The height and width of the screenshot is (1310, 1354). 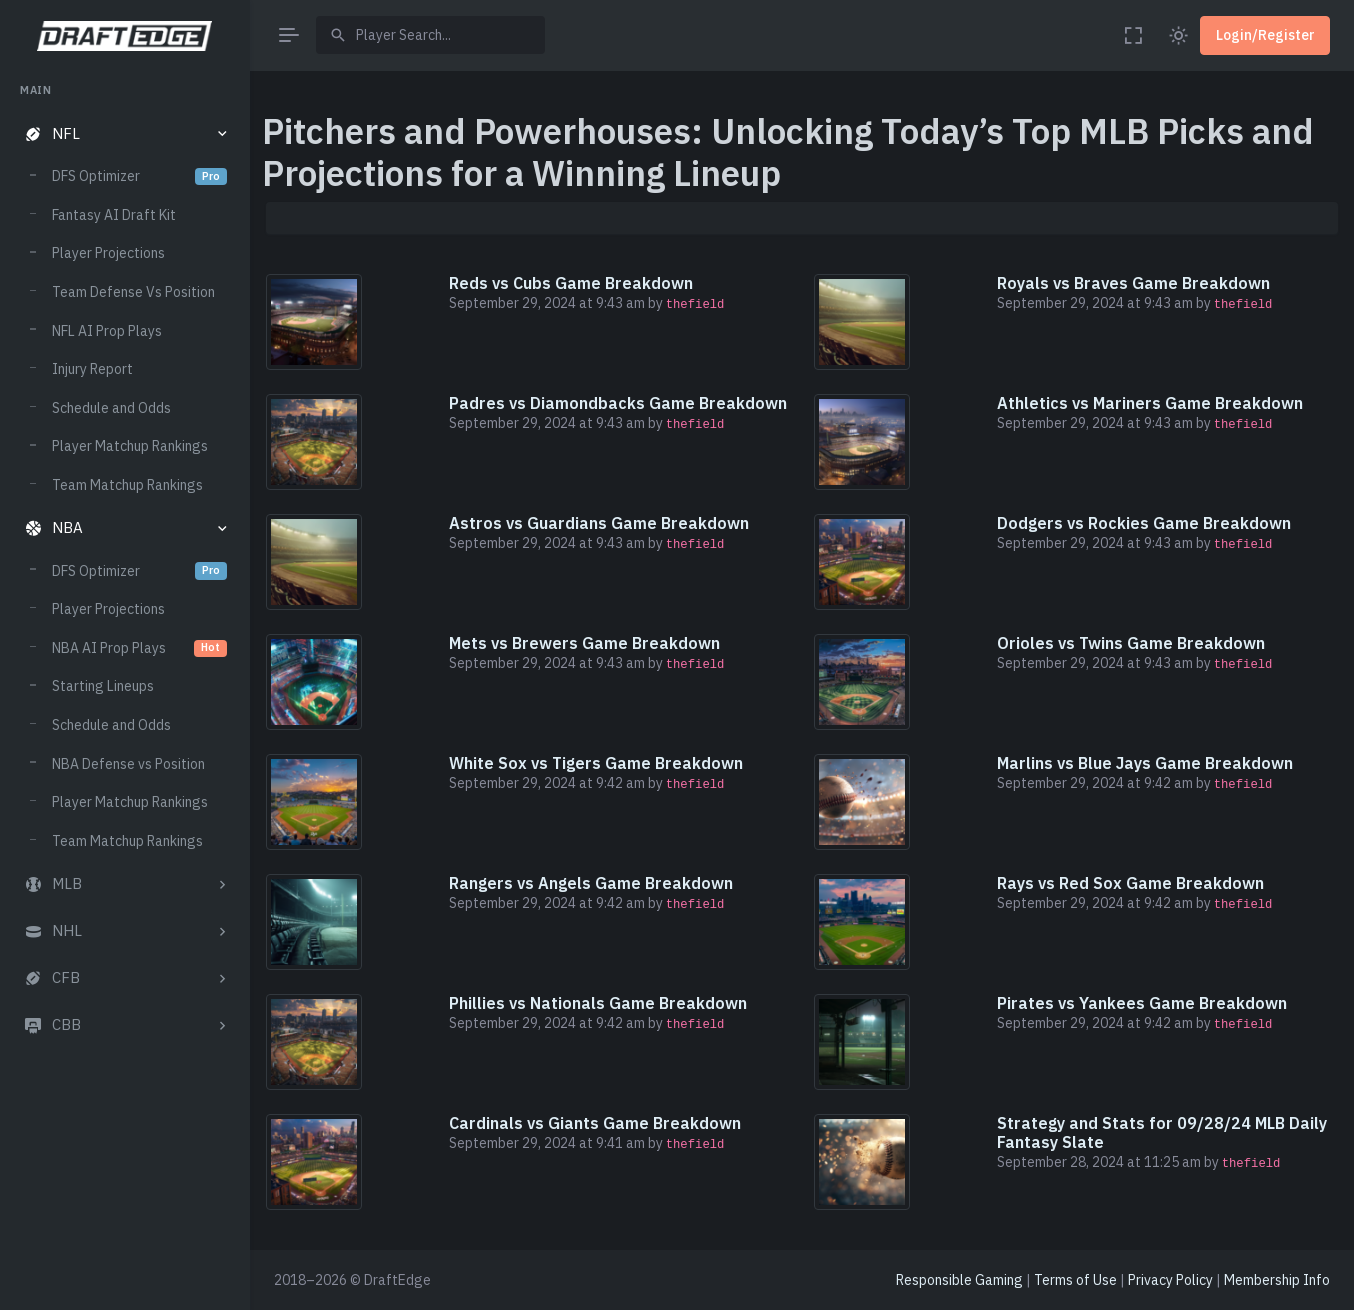 What do you see at coordinates (596, 763) in the screenshot?
I see `White Sox vs Tigers Game Breakdown` at bounding box center [596, 763].